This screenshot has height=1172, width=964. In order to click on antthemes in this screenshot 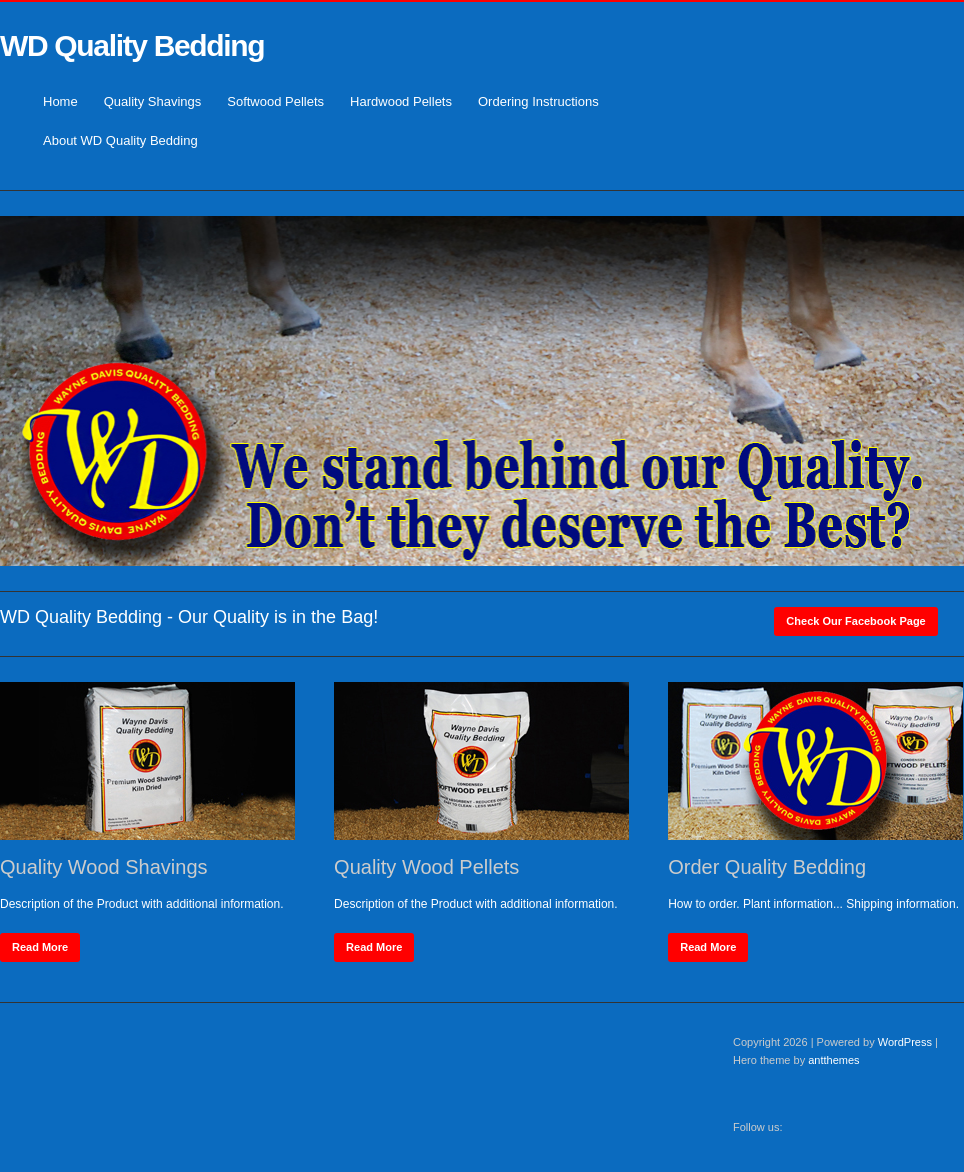, I will do `click(833, 1060)`.